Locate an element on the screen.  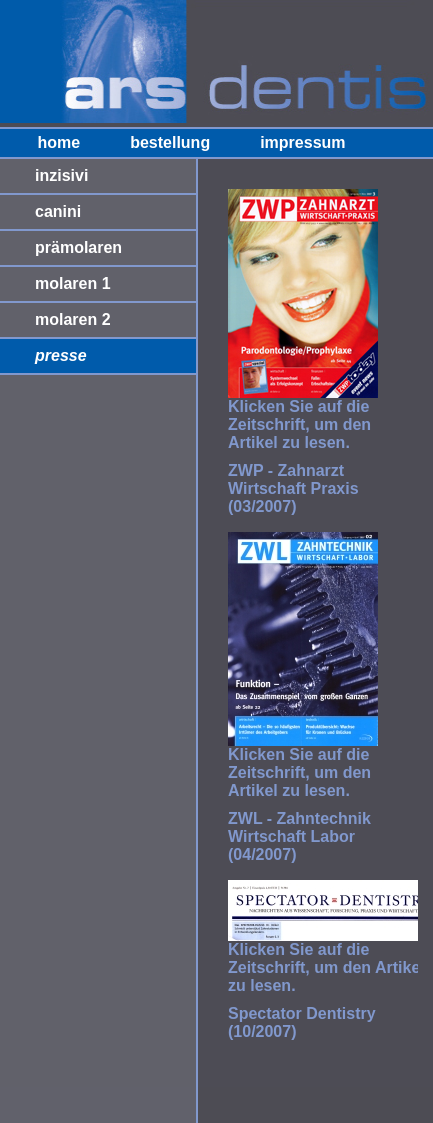
canini is located at coordinates (58, 211).